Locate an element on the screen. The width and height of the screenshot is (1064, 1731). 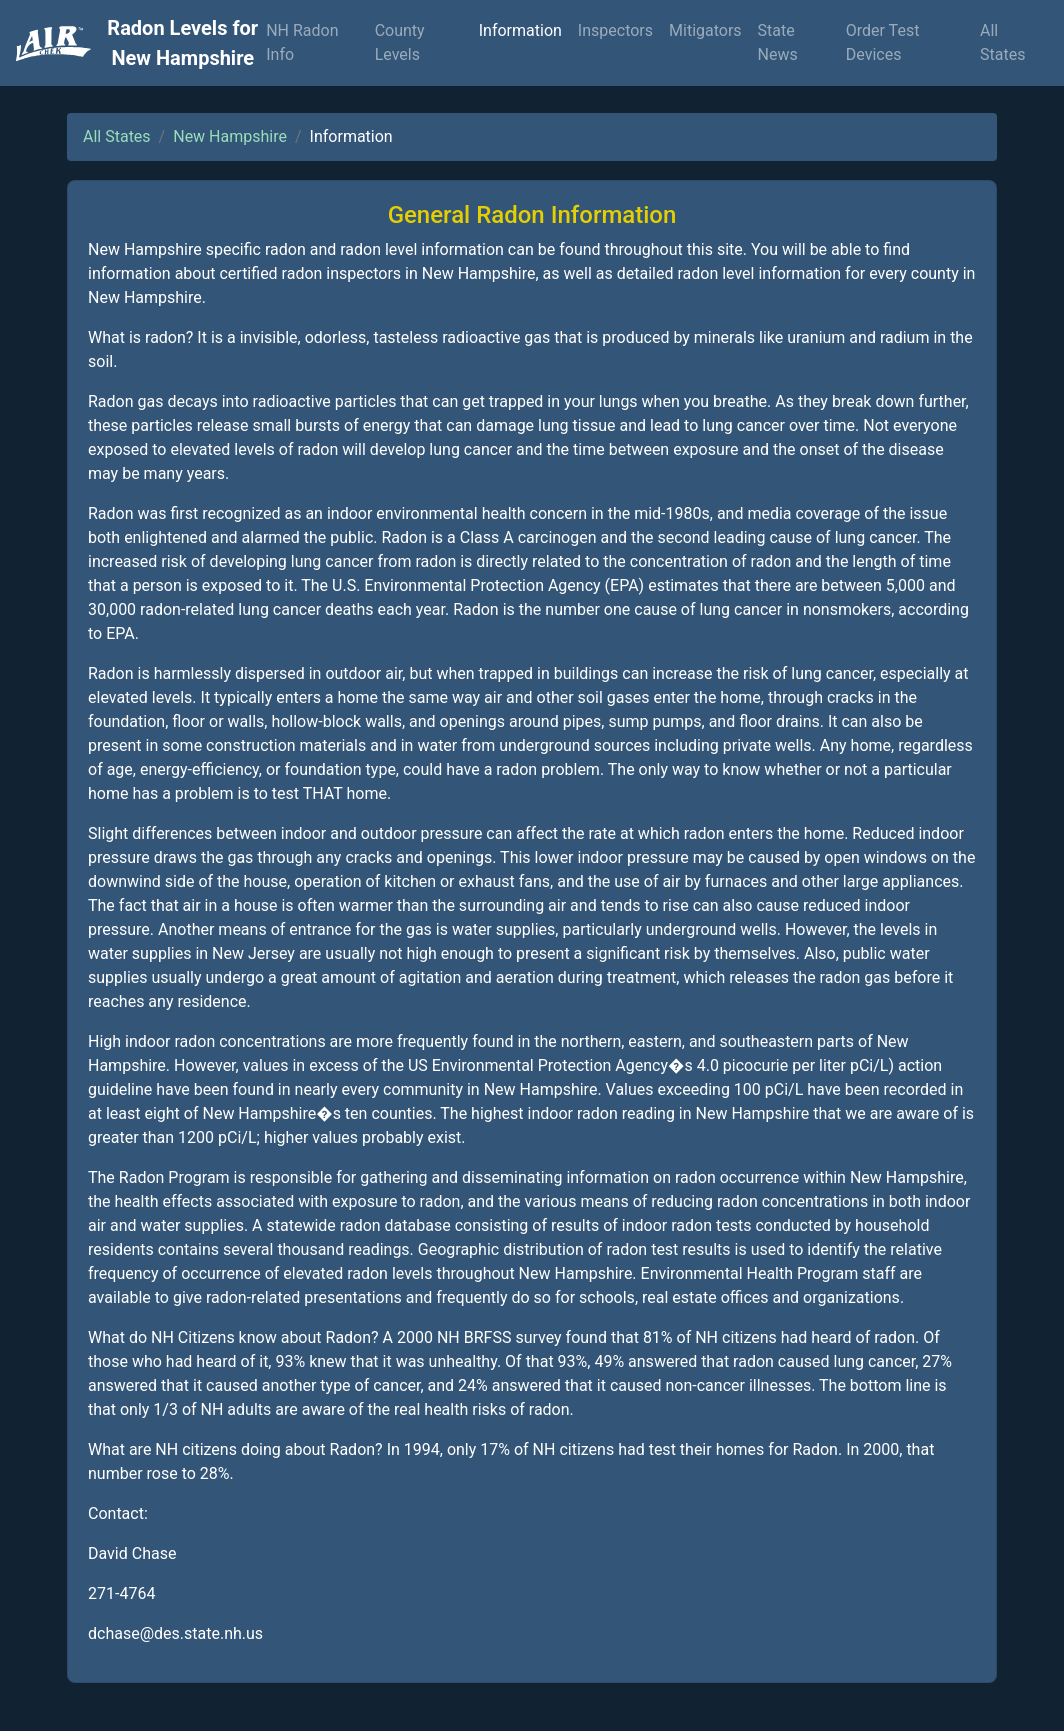
Mitigators is located at coordinates (705, 30).